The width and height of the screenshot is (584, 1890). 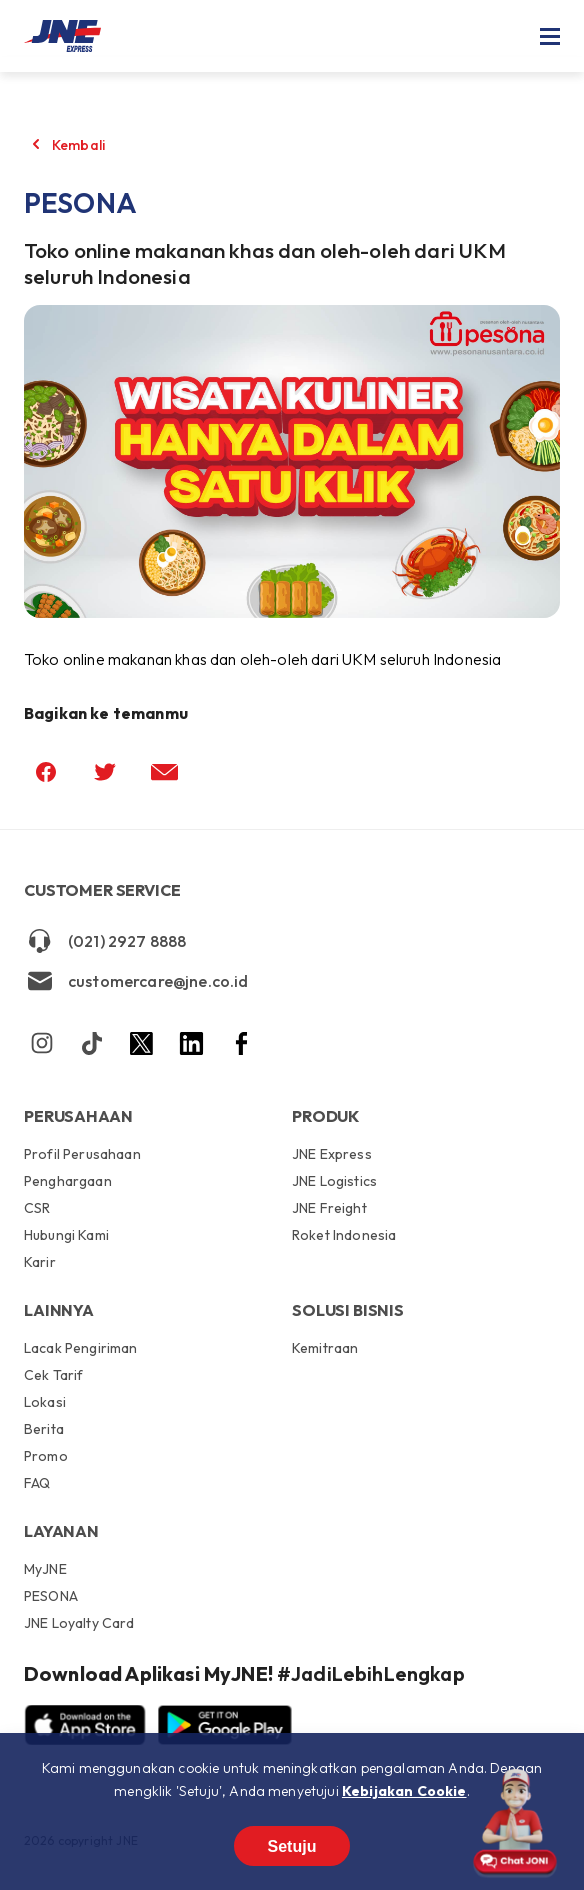 What do you see at coordinates (404, 1791) in the screenshot?
I see `Kebijakan Cookie` at bounding box center [404, 1791].